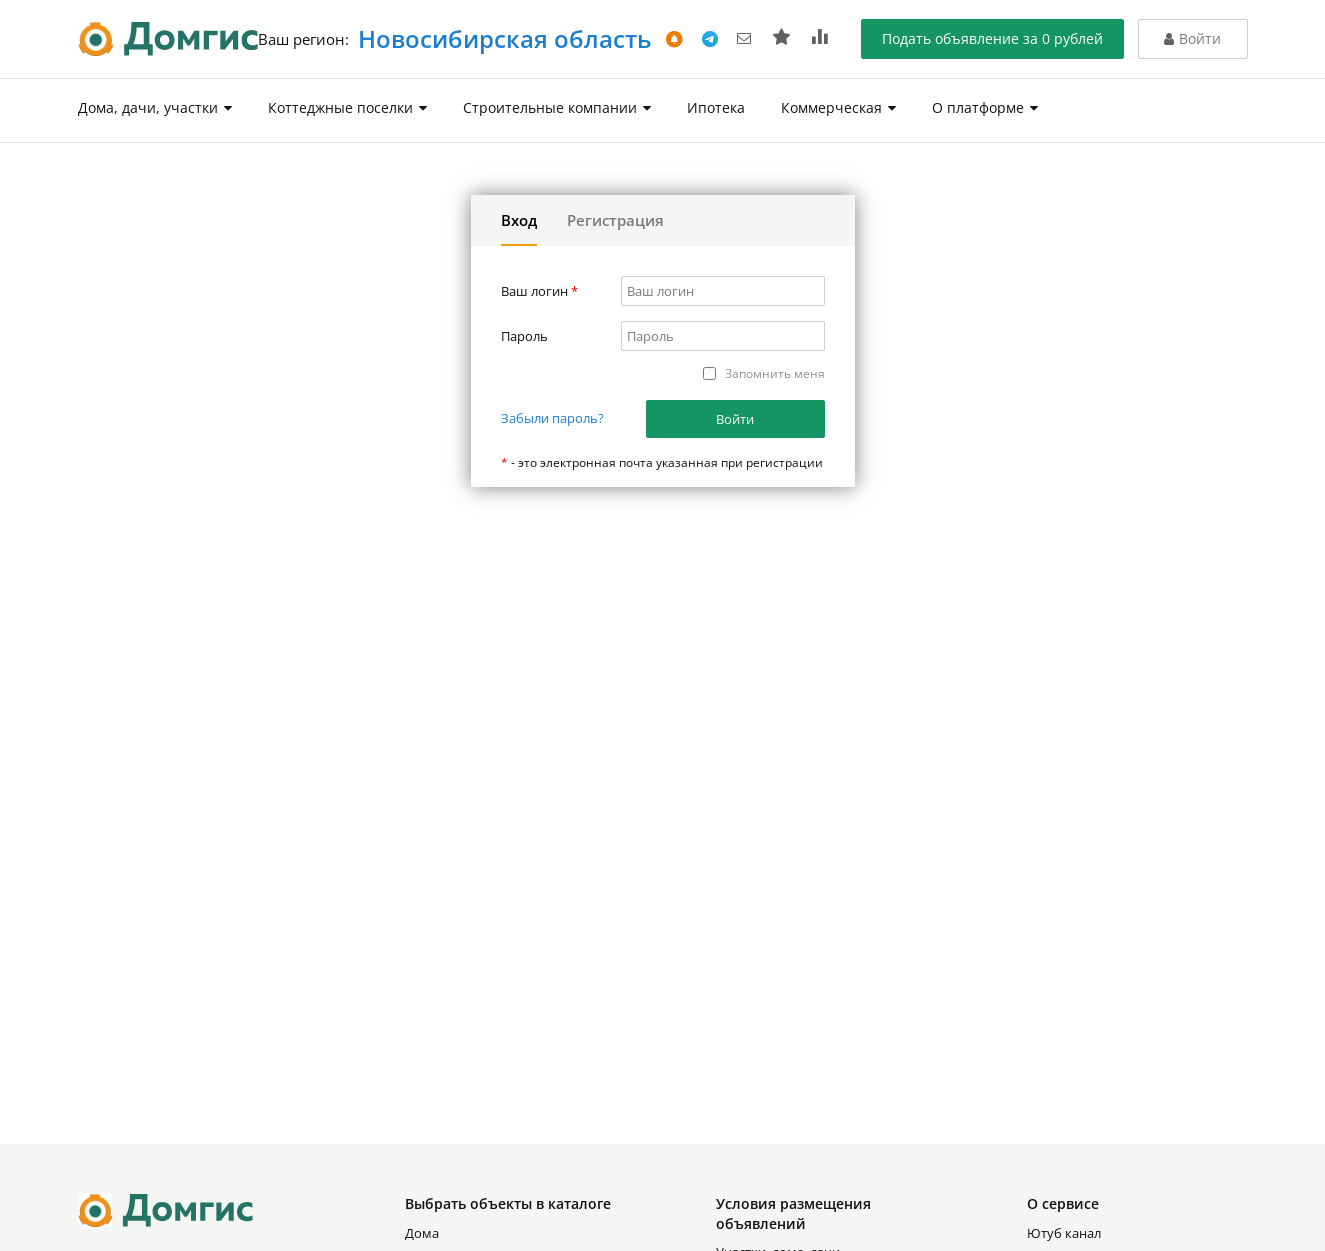  I want to click on Ютуб канал, so click(1064, 1233).